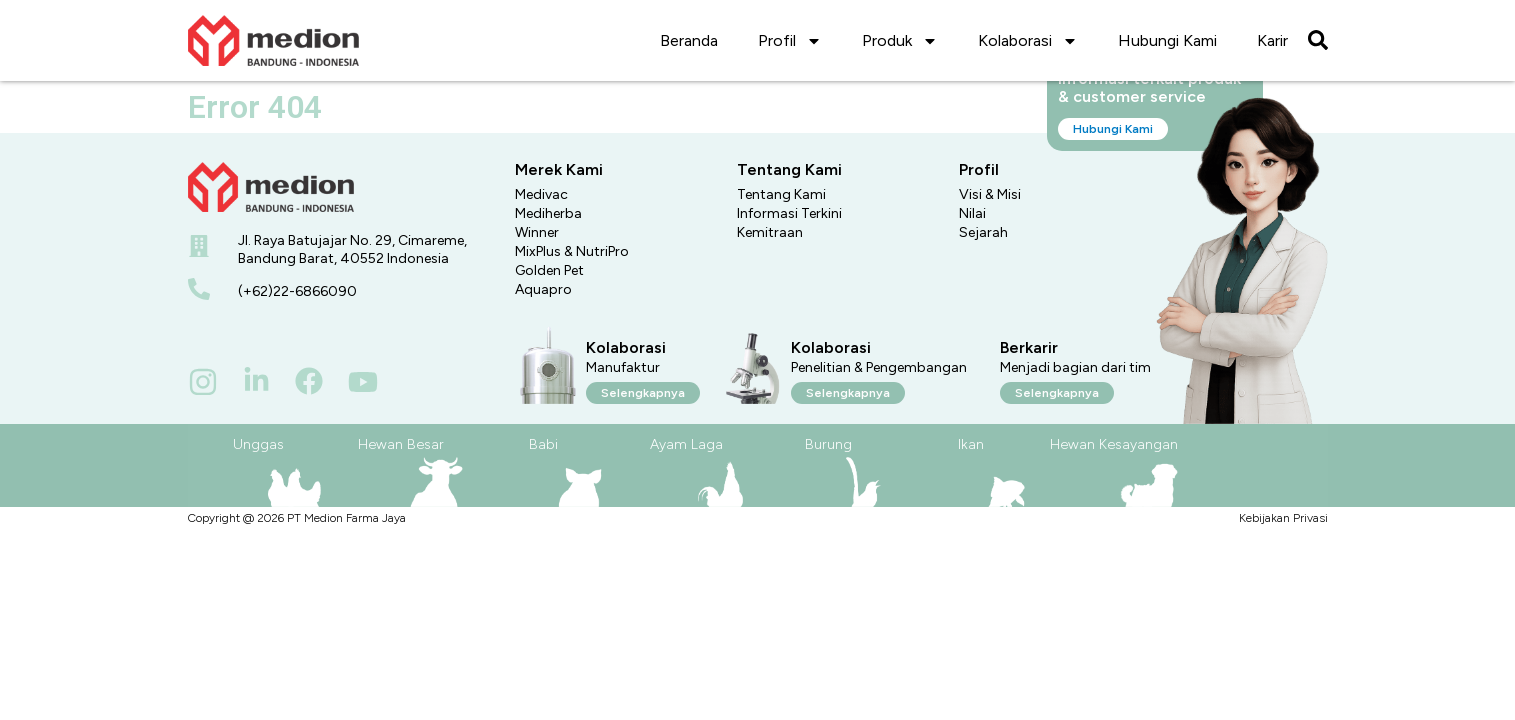 This screenshot has width=1515, height=720. Describe the element at coordinates (543, 444) in the screenshot. I see `Babi` at that location.